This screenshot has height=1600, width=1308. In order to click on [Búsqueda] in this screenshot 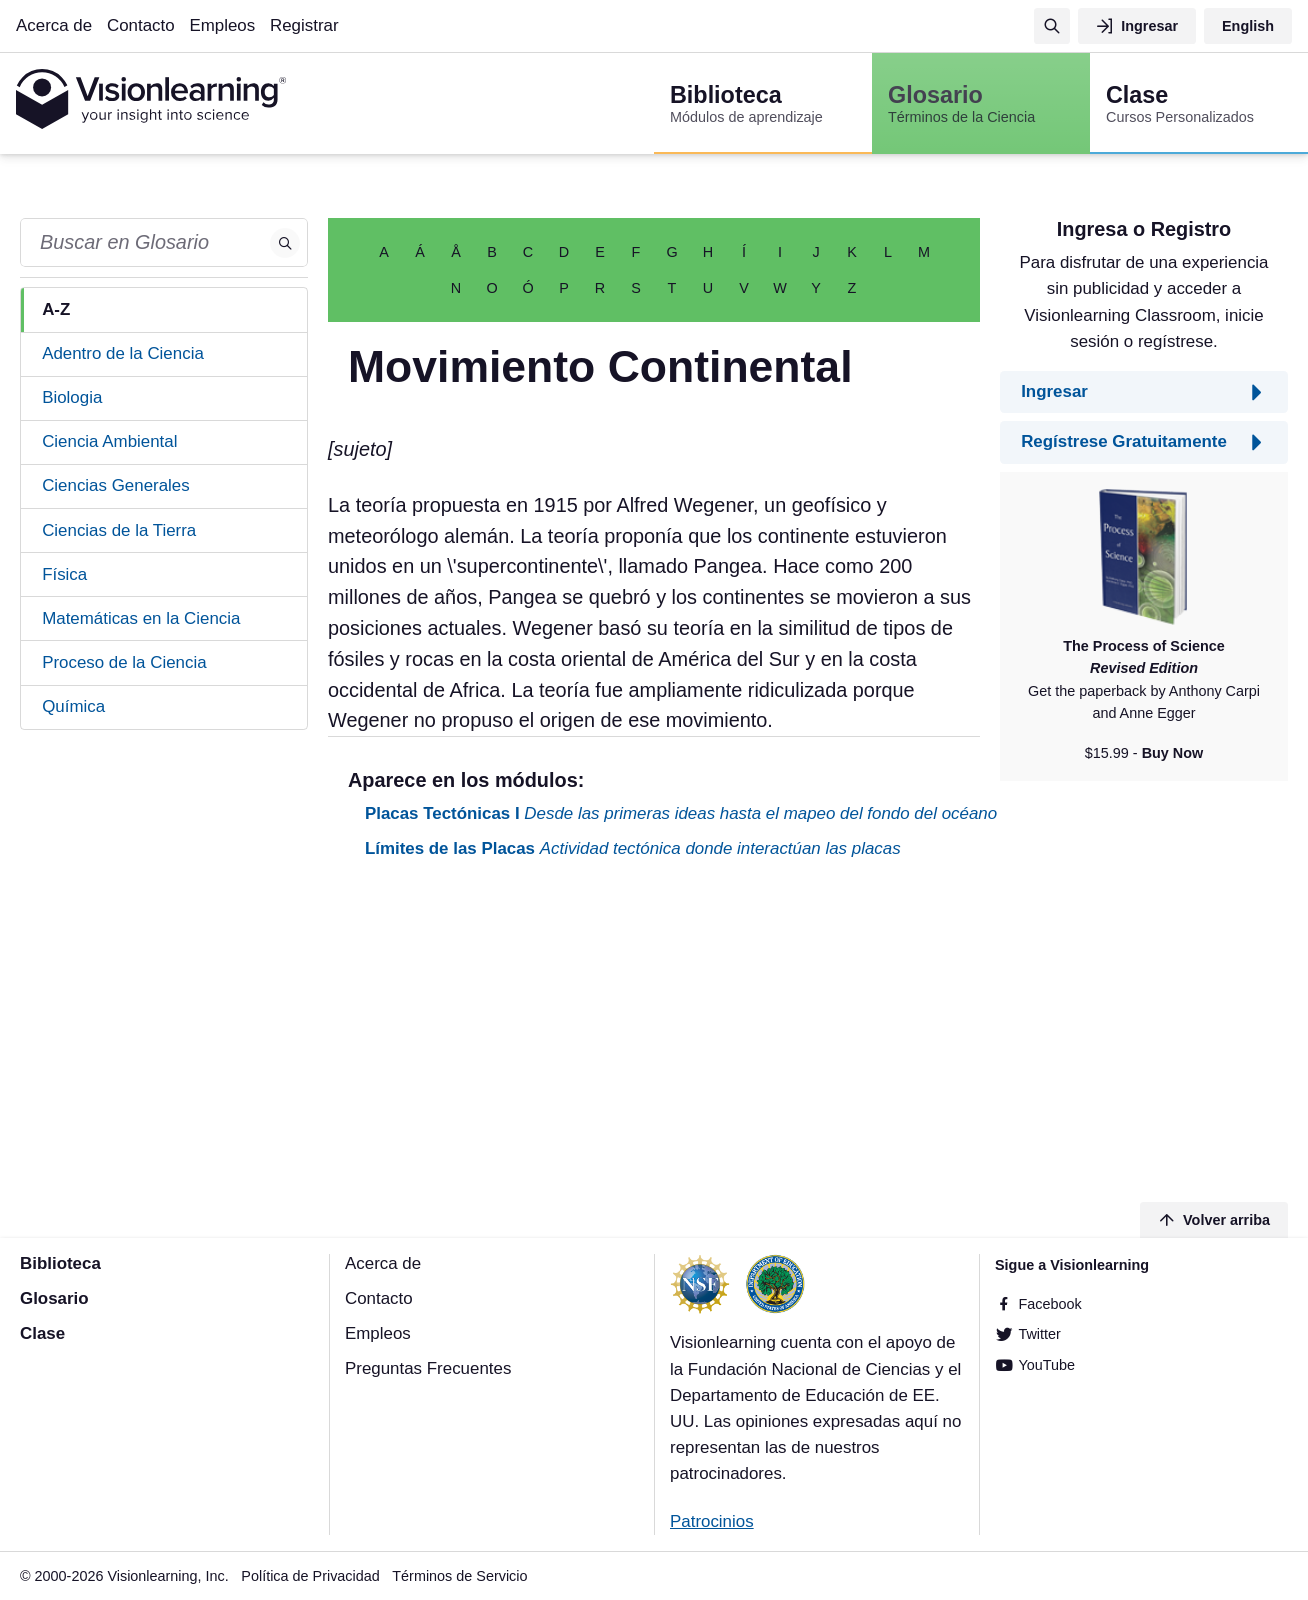, I will do `click(1052, 26)`.